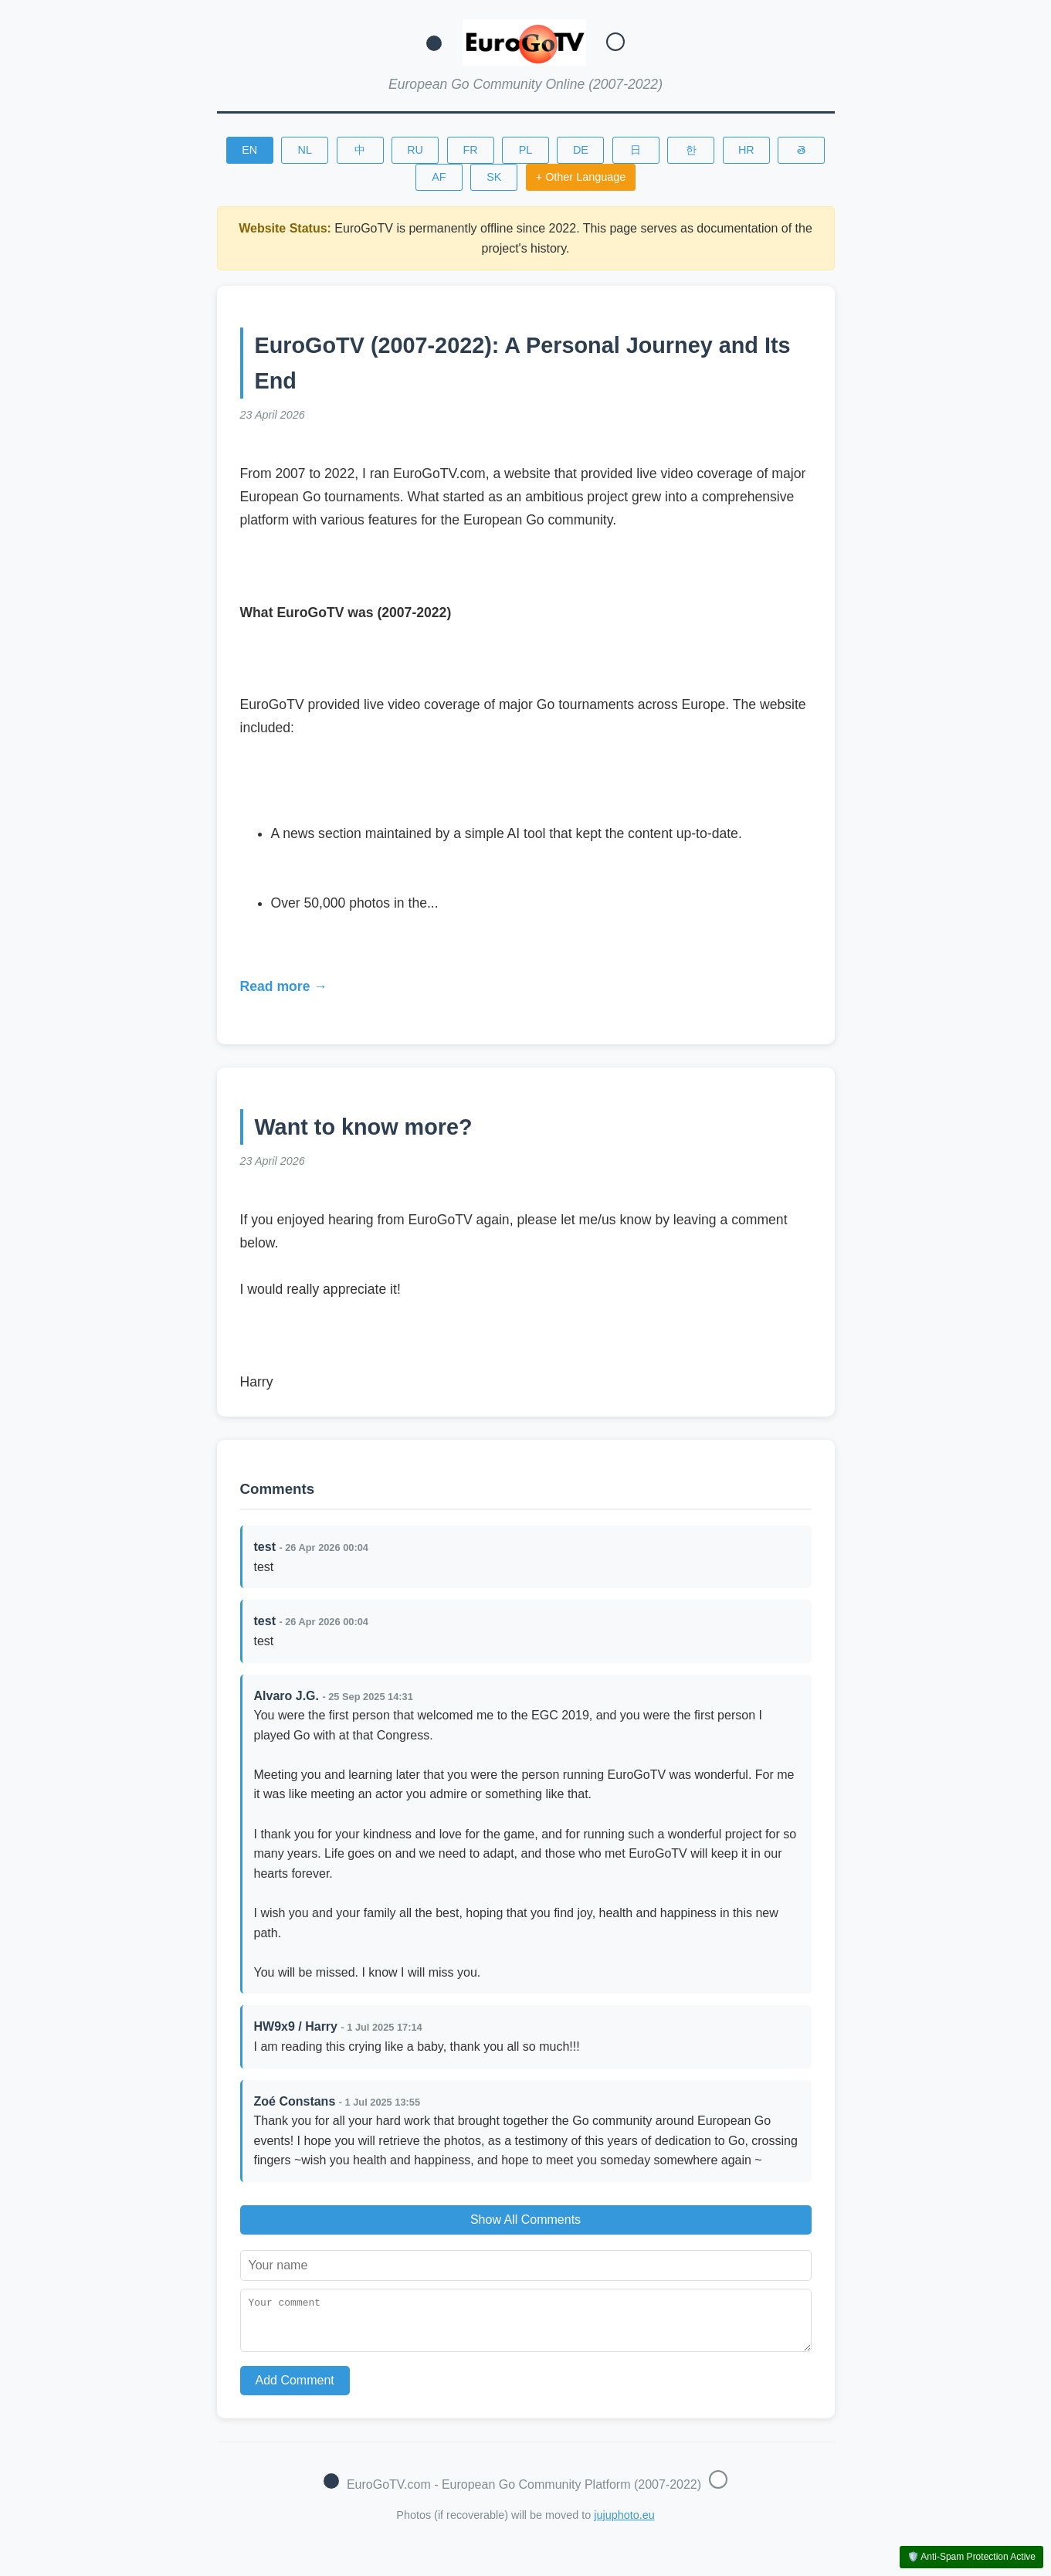 The width and height of the screenshot is (1051, 2576). What do you see at coordinates (494, 177) in the screenshot?
I see `SK` at bounding box center [494, 177].